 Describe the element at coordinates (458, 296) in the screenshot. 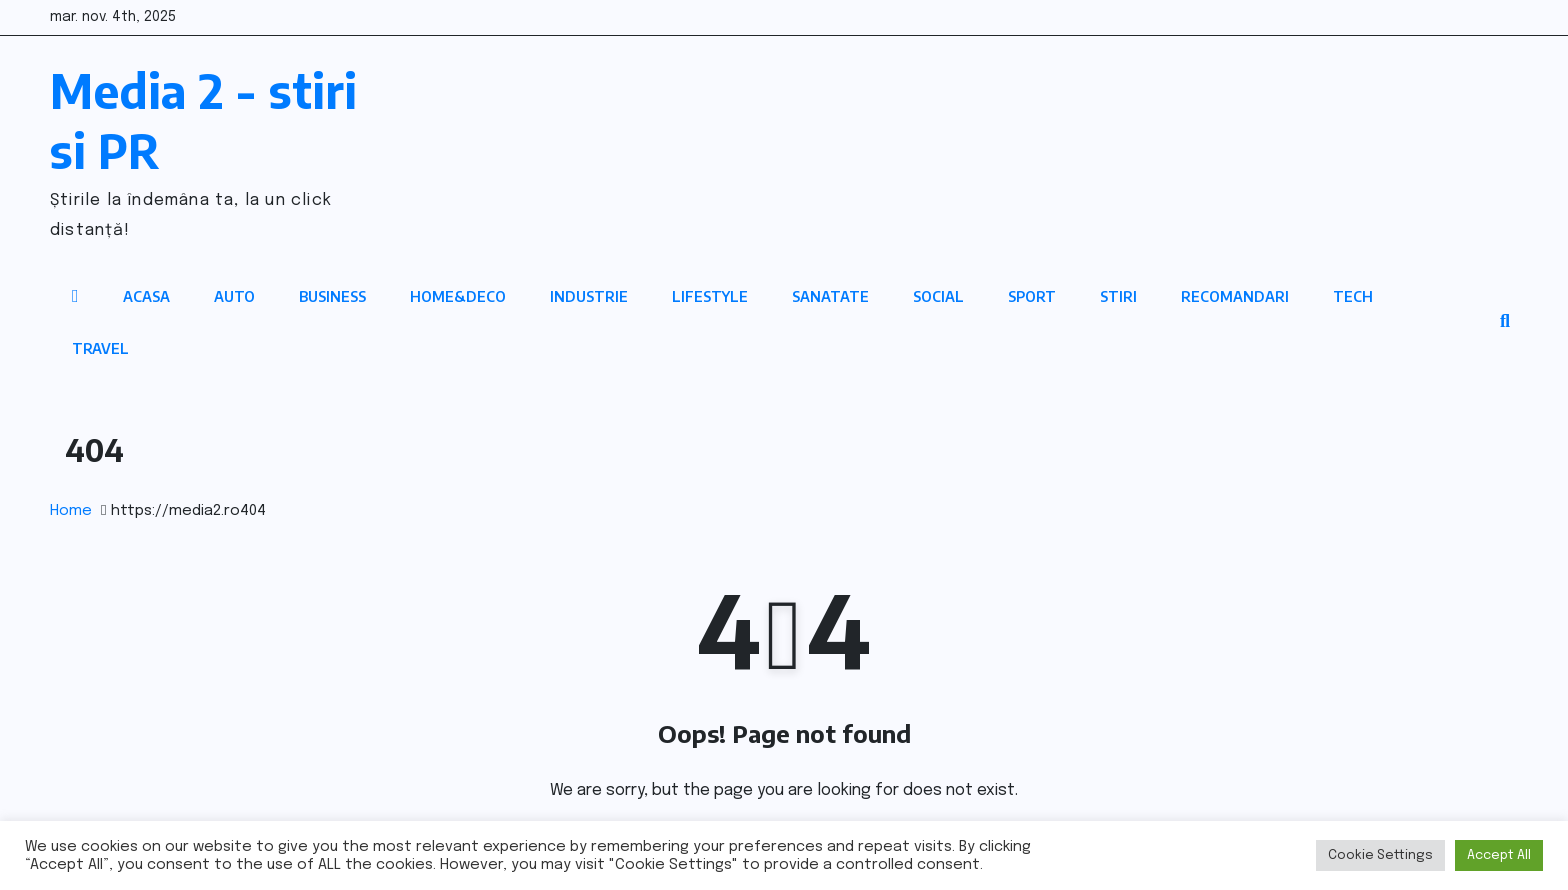

I see `Home&Deco` at that location.